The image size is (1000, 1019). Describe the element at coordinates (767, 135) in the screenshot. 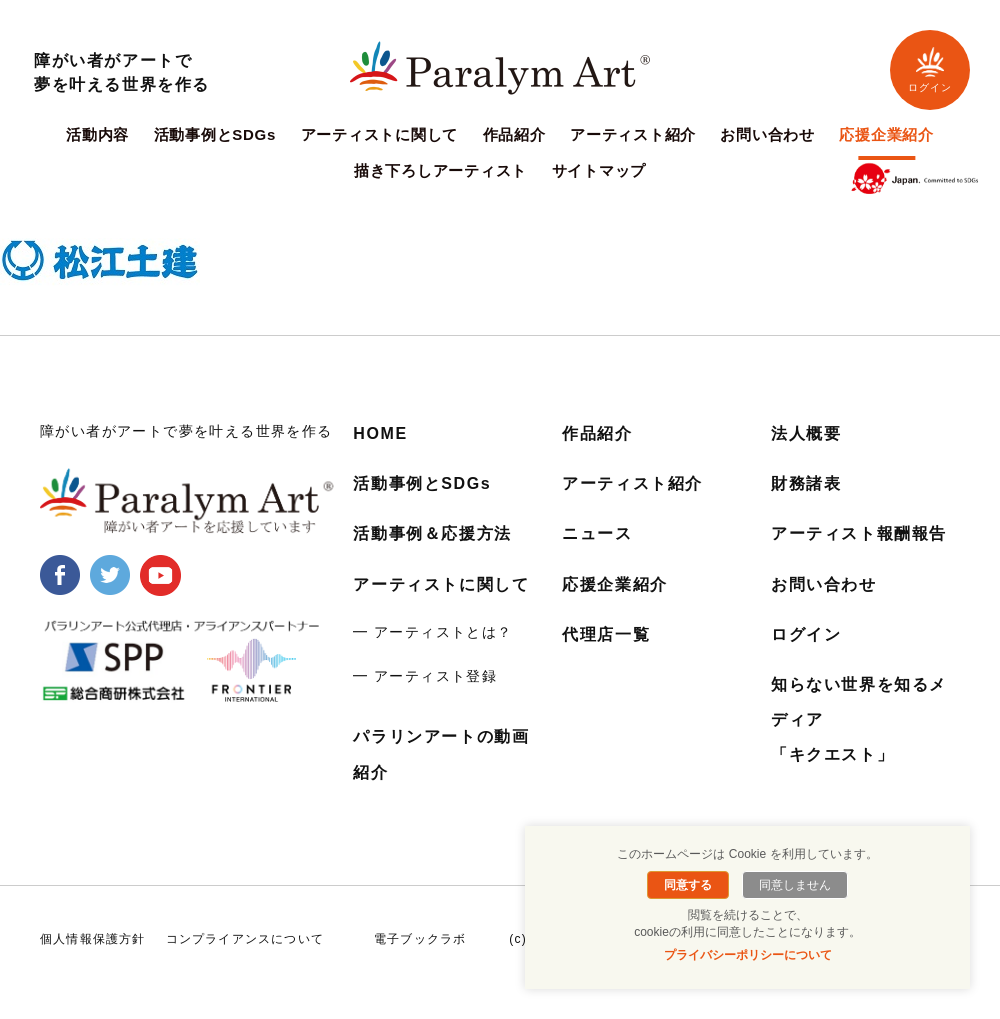

I see `お問い合わせ` at that location.